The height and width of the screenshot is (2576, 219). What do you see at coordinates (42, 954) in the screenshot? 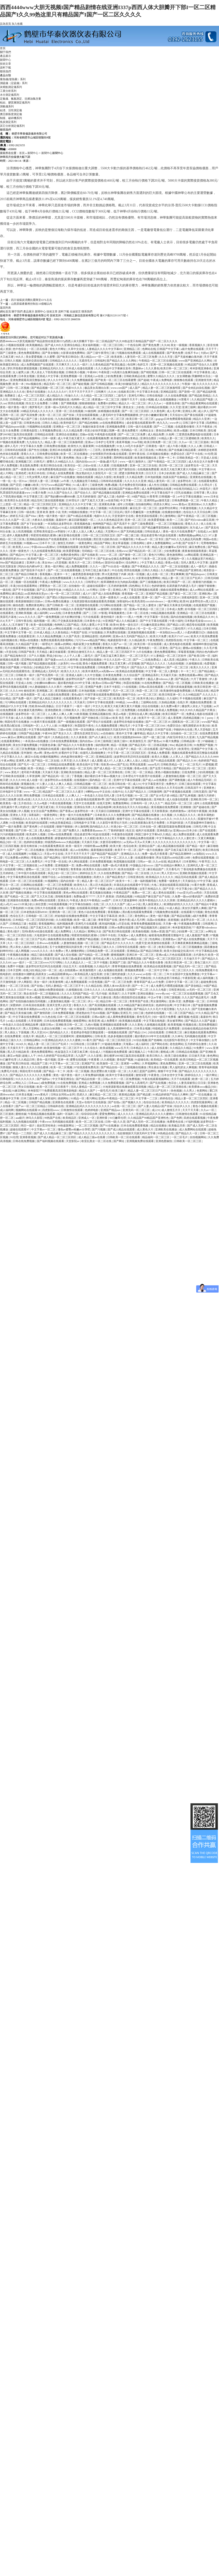
I see `精品三级在线观看` at bounding box center [42, 954].